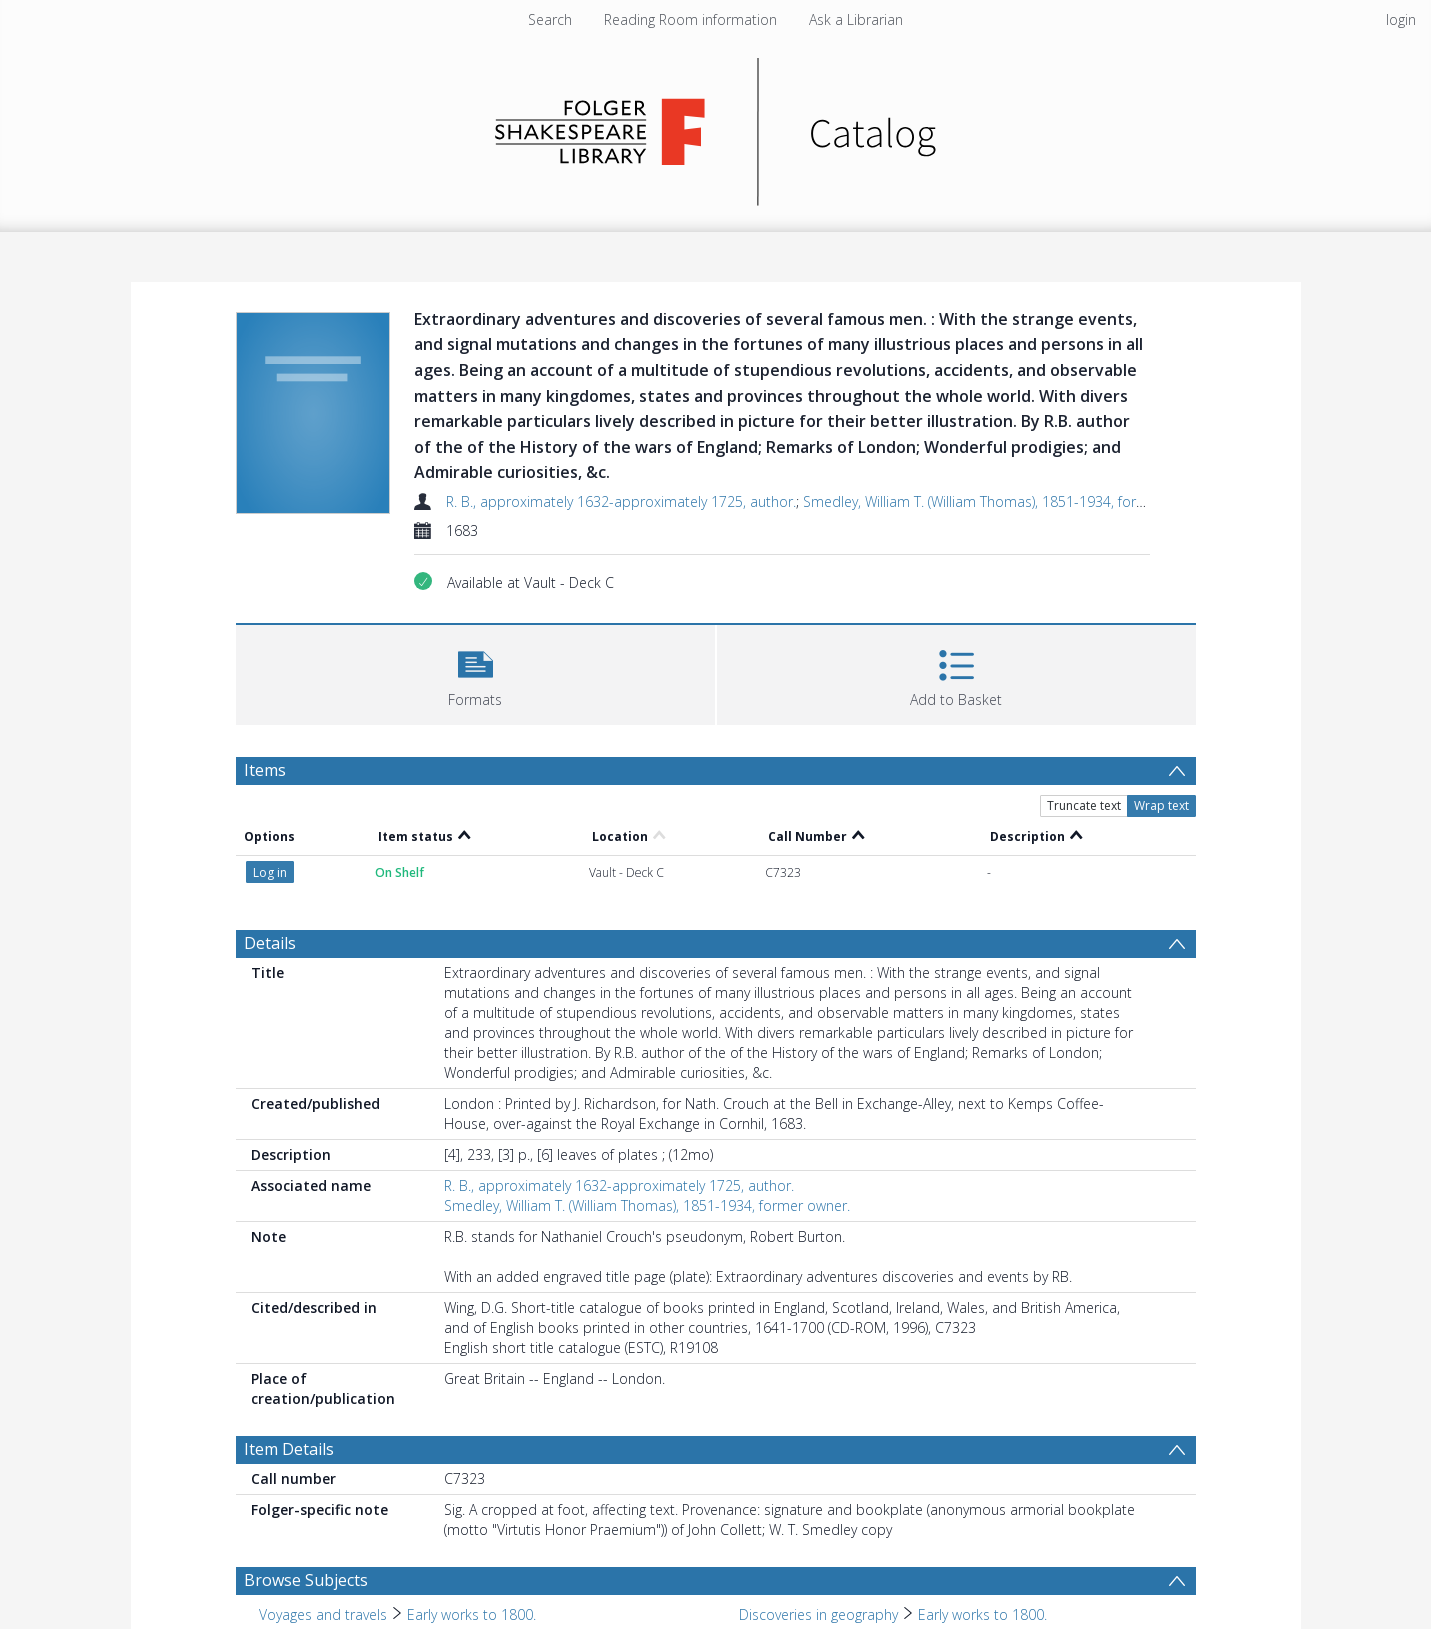 The width and height of the screenshot is (1431, 1629). I want to click on Reading Room information, so click(690, 19).